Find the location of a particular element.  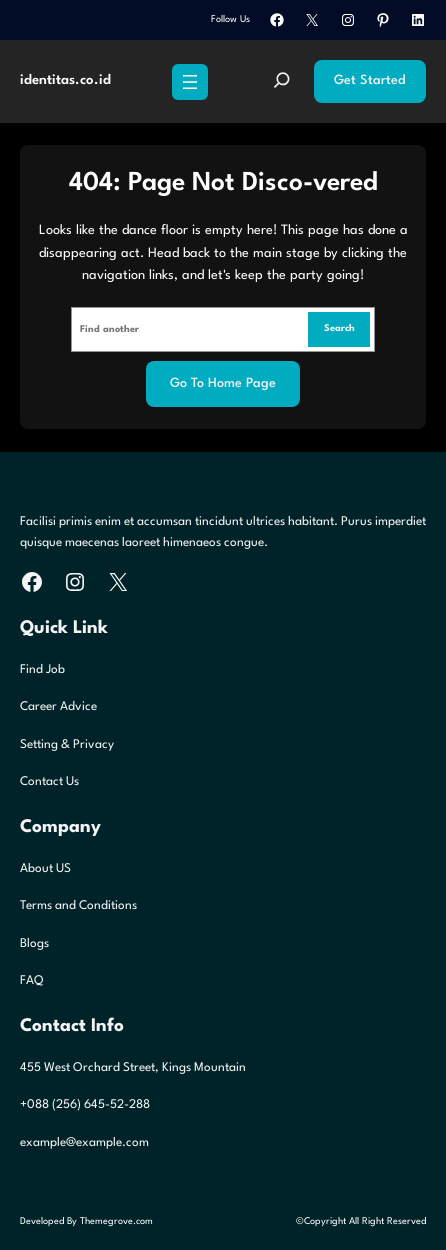

[Open menu] is located at coordinates (190, 82).